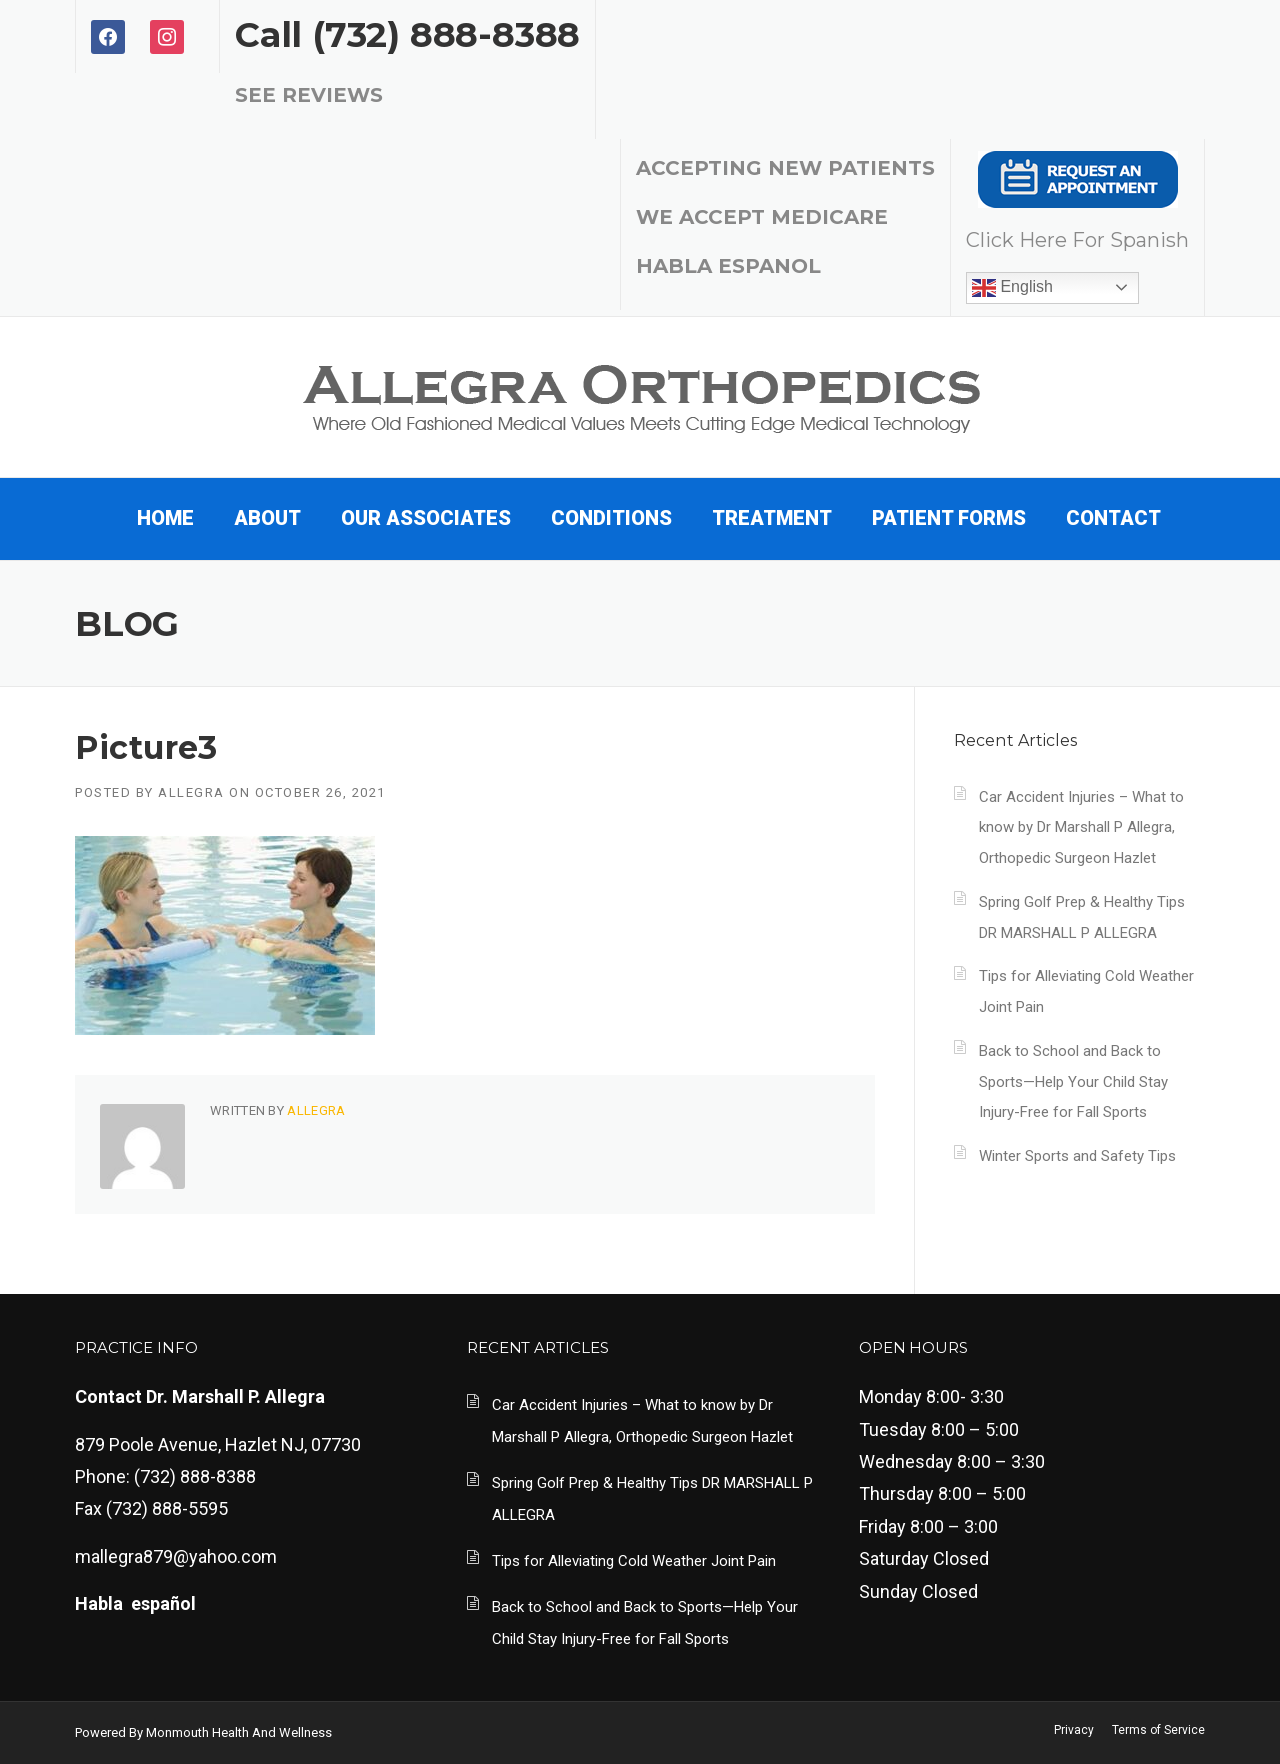 The image size is (1280, 1764). Describe the element at coordinates (165, 518) in the screenshot. I see `Home` at that location.